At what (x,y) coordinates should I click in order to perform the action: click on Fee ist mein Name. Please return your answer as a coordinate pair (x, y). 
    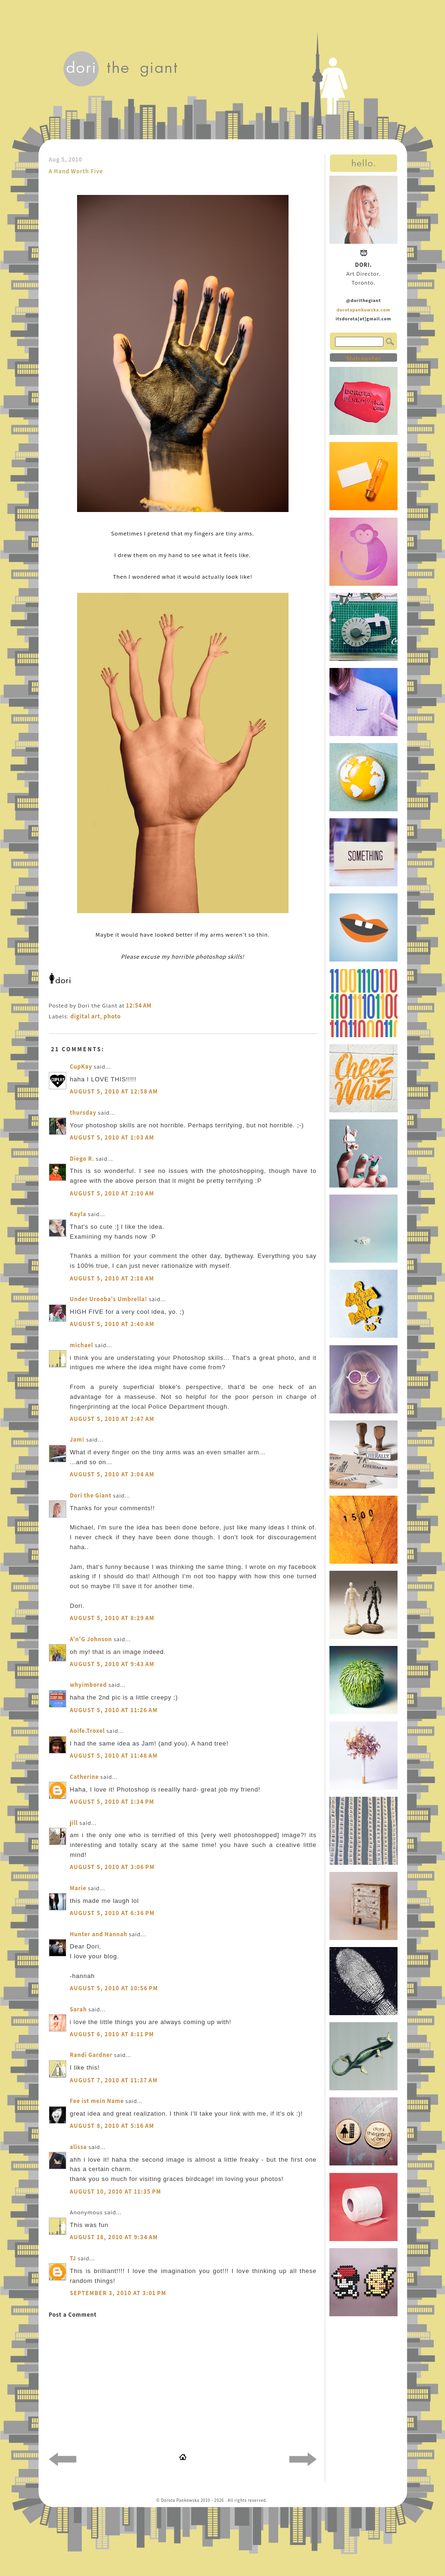
    Looking at the image, I should click on (97, 2101).